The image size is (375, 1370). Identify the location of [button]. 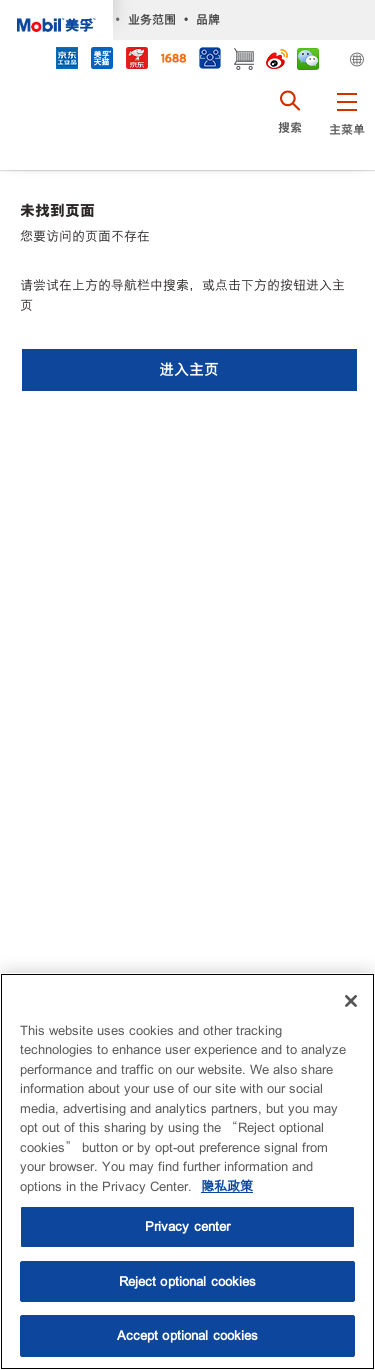
(346, 125).